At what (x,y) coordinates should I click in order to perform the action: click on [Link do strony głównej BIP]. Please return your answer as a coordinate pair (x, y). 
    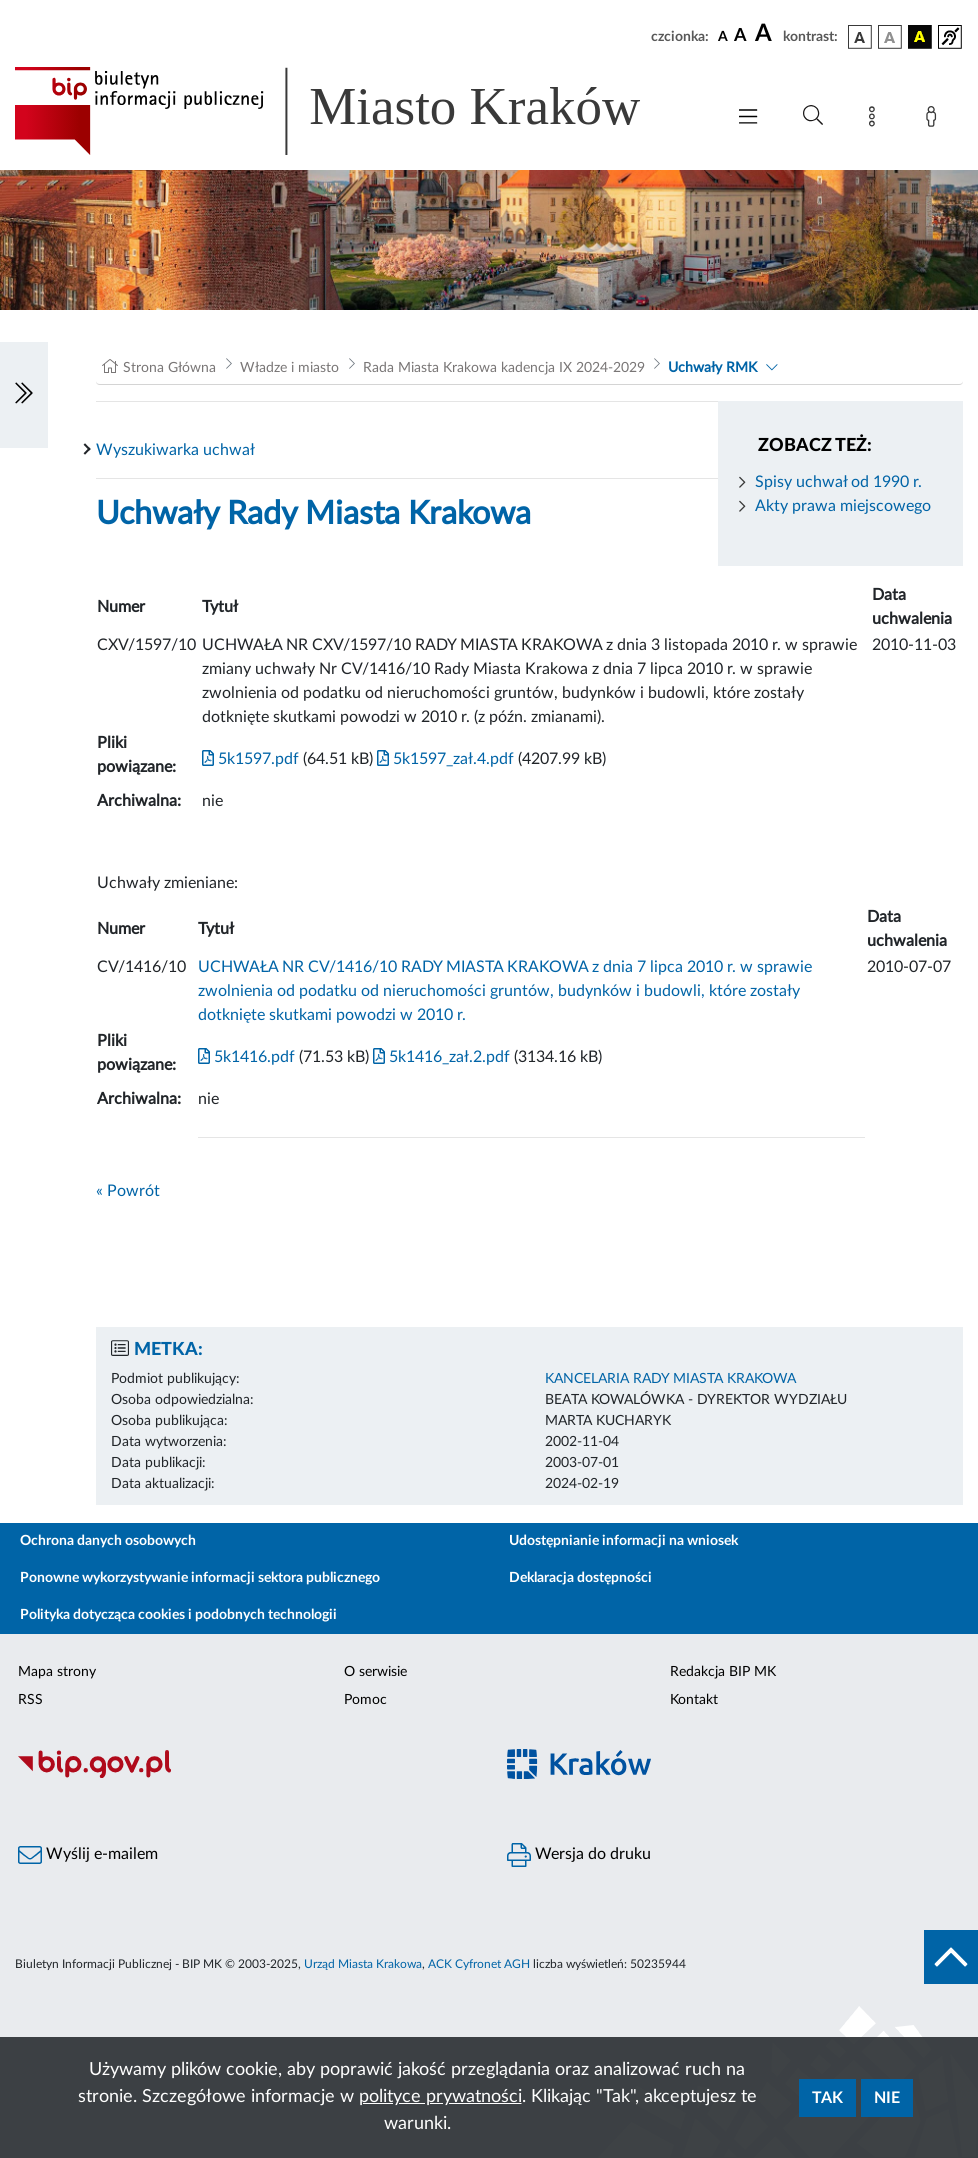
    Looking at the image, I should click on (356, 111).